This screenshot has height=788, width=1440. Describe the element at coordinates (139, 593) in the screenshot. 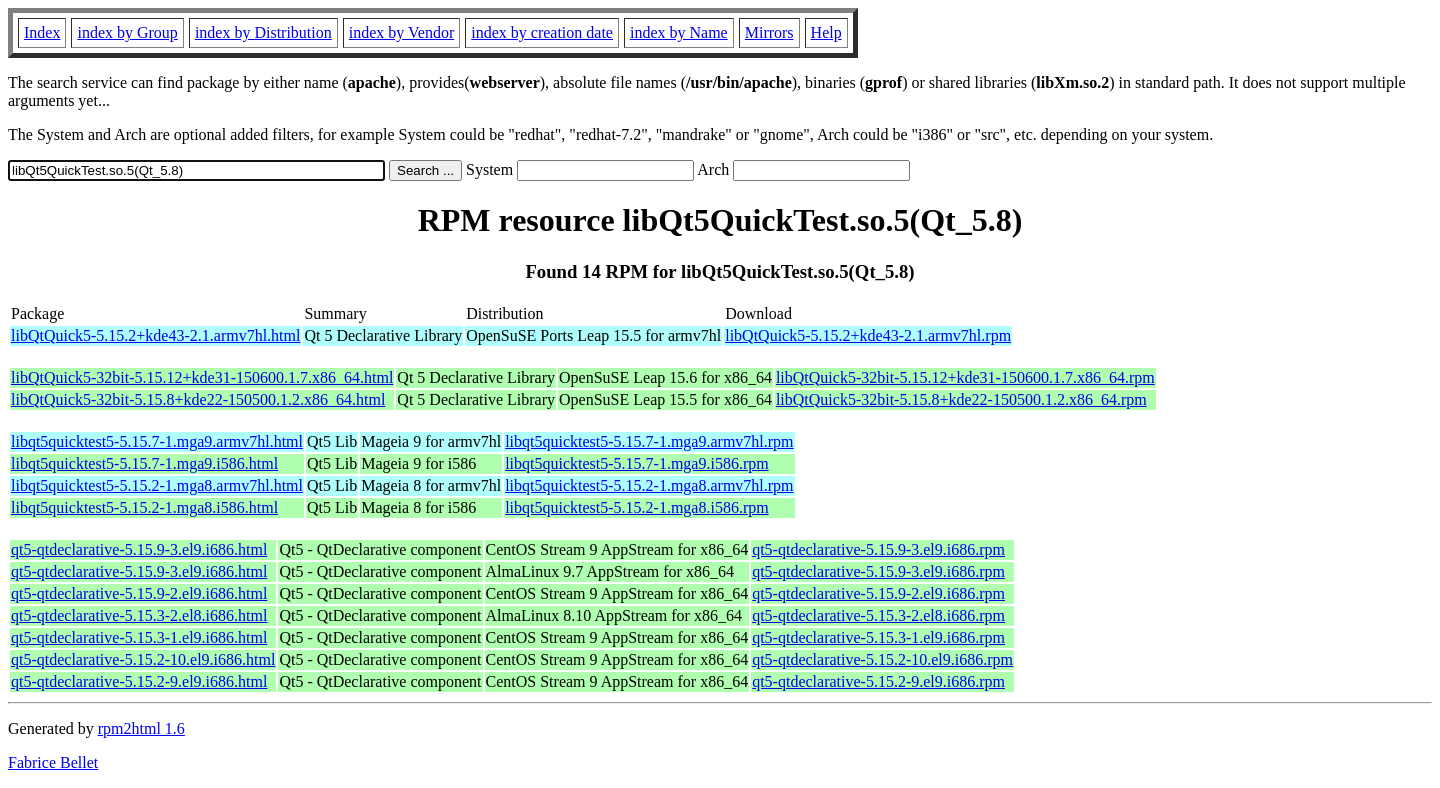

I see `qt5-qtdeclarative-5.15.9-2.el9.i686.html` at that location.